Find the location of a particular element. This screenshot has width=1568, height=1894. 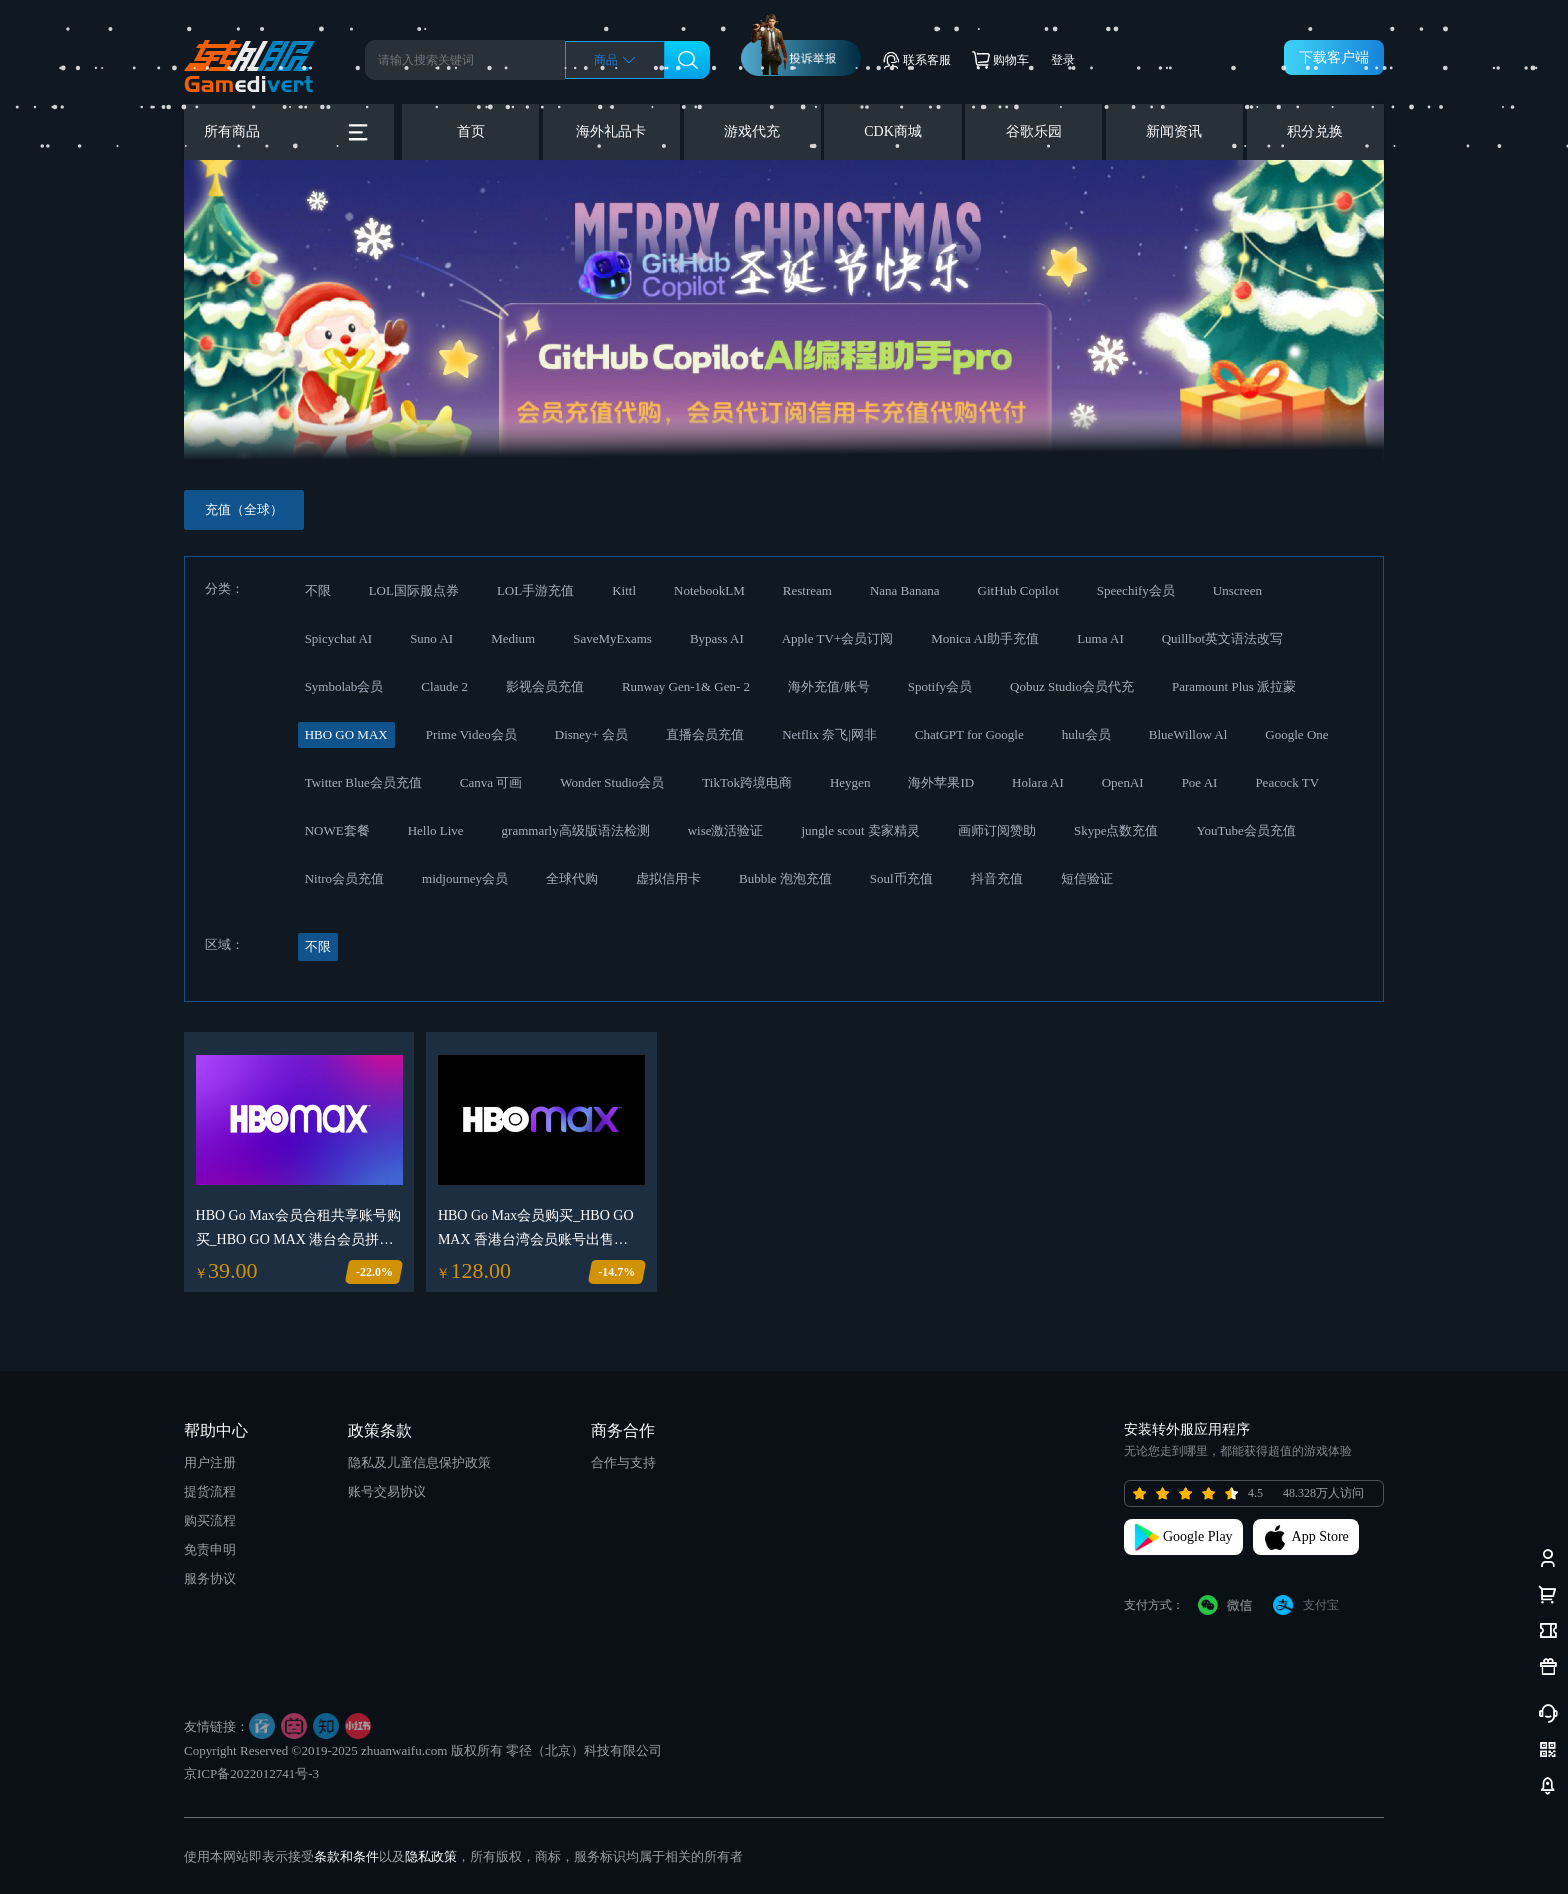

Monica AI助手充值 is located at coordinates (985, 638).